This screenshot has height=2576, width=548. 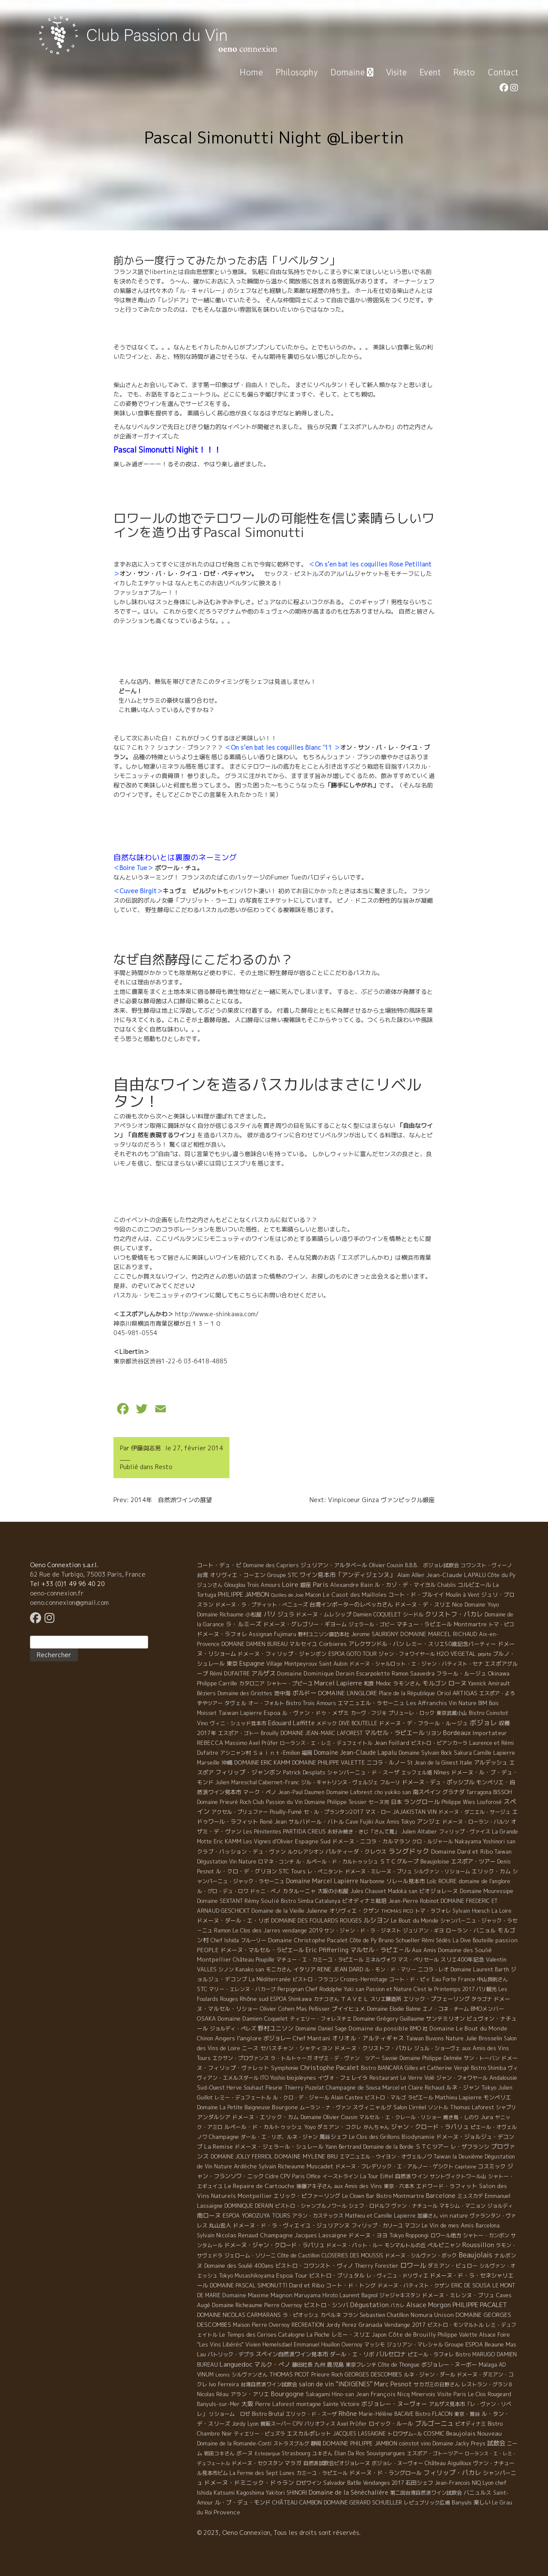 I want to click on エスカルポレット [エスカルポレット (9 éléments)], so click(x=309, y=2433).